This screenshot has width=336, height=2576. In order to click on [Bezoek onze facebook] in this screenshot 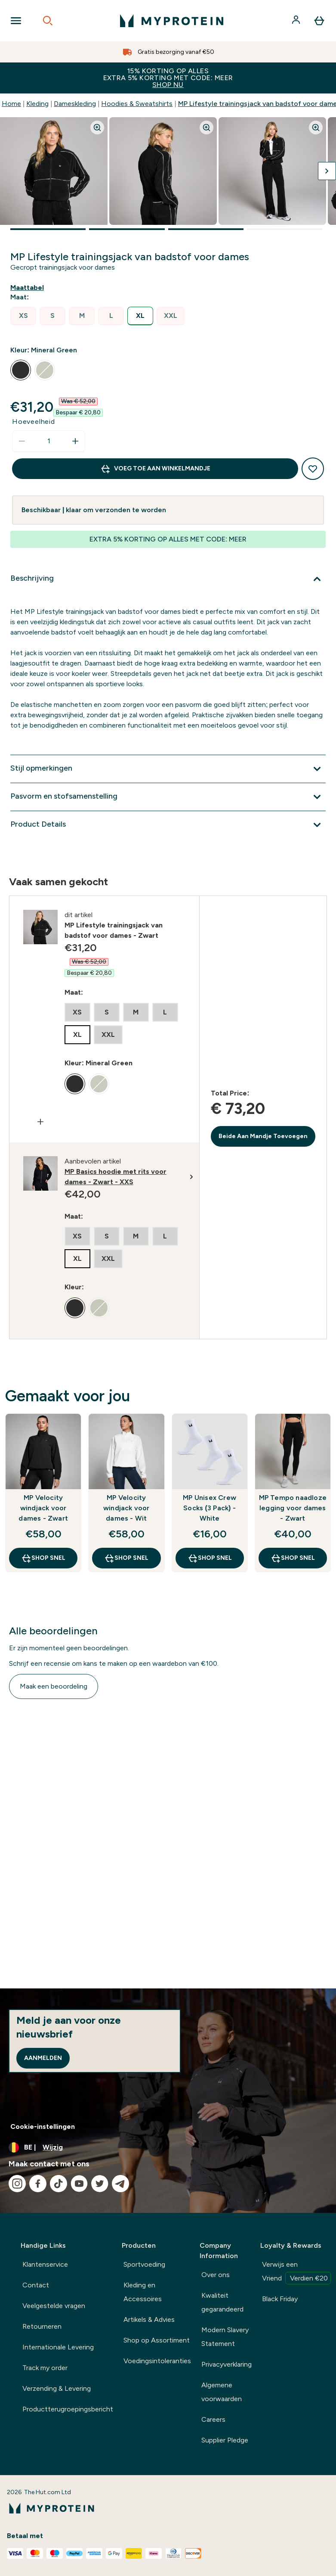, I will do `click(37, 2183)`.